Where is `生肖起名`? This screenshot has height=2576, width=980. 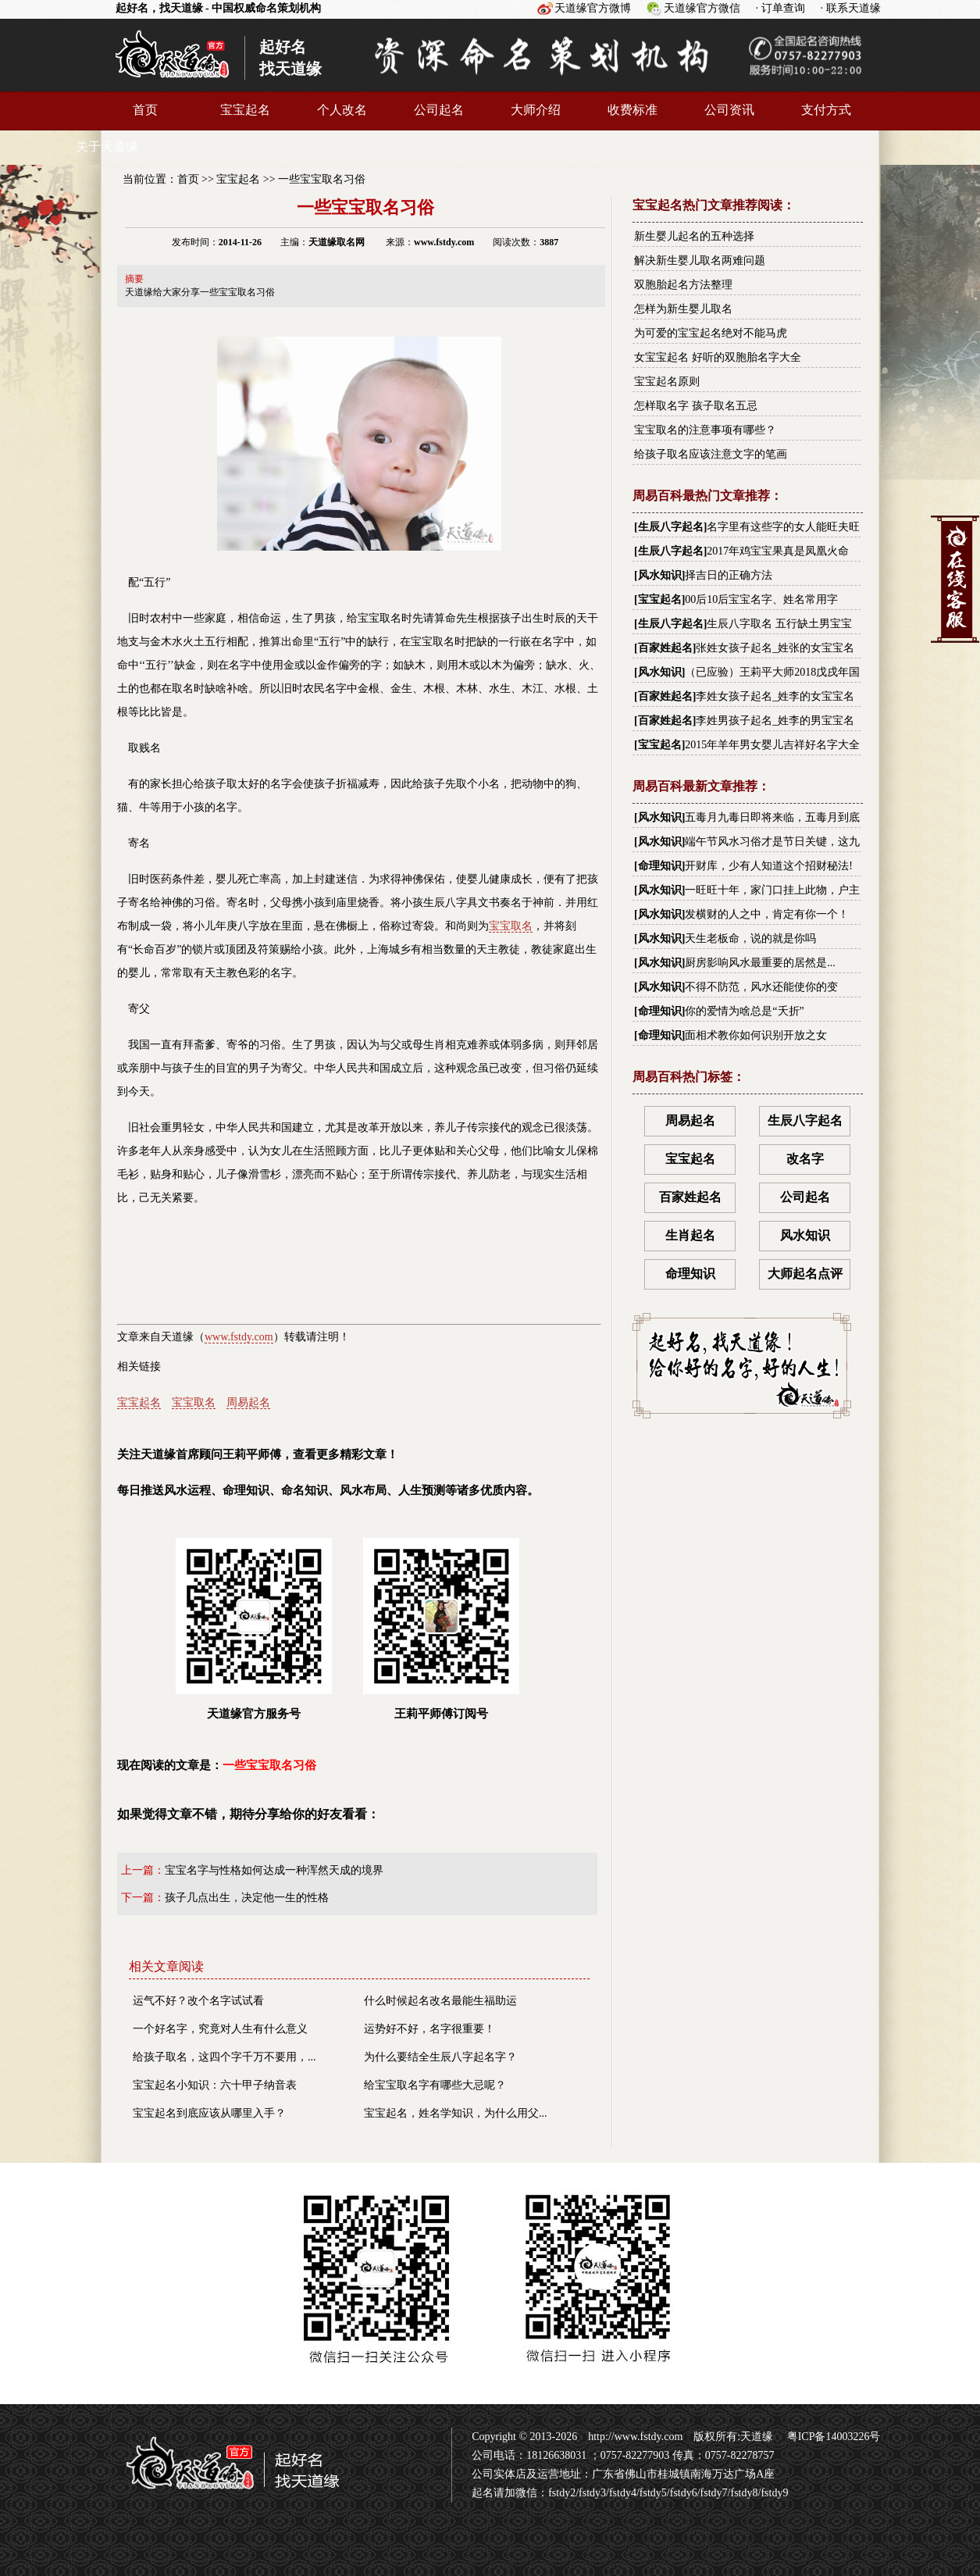
生肖起名 is located at coordinates (690, 1235).